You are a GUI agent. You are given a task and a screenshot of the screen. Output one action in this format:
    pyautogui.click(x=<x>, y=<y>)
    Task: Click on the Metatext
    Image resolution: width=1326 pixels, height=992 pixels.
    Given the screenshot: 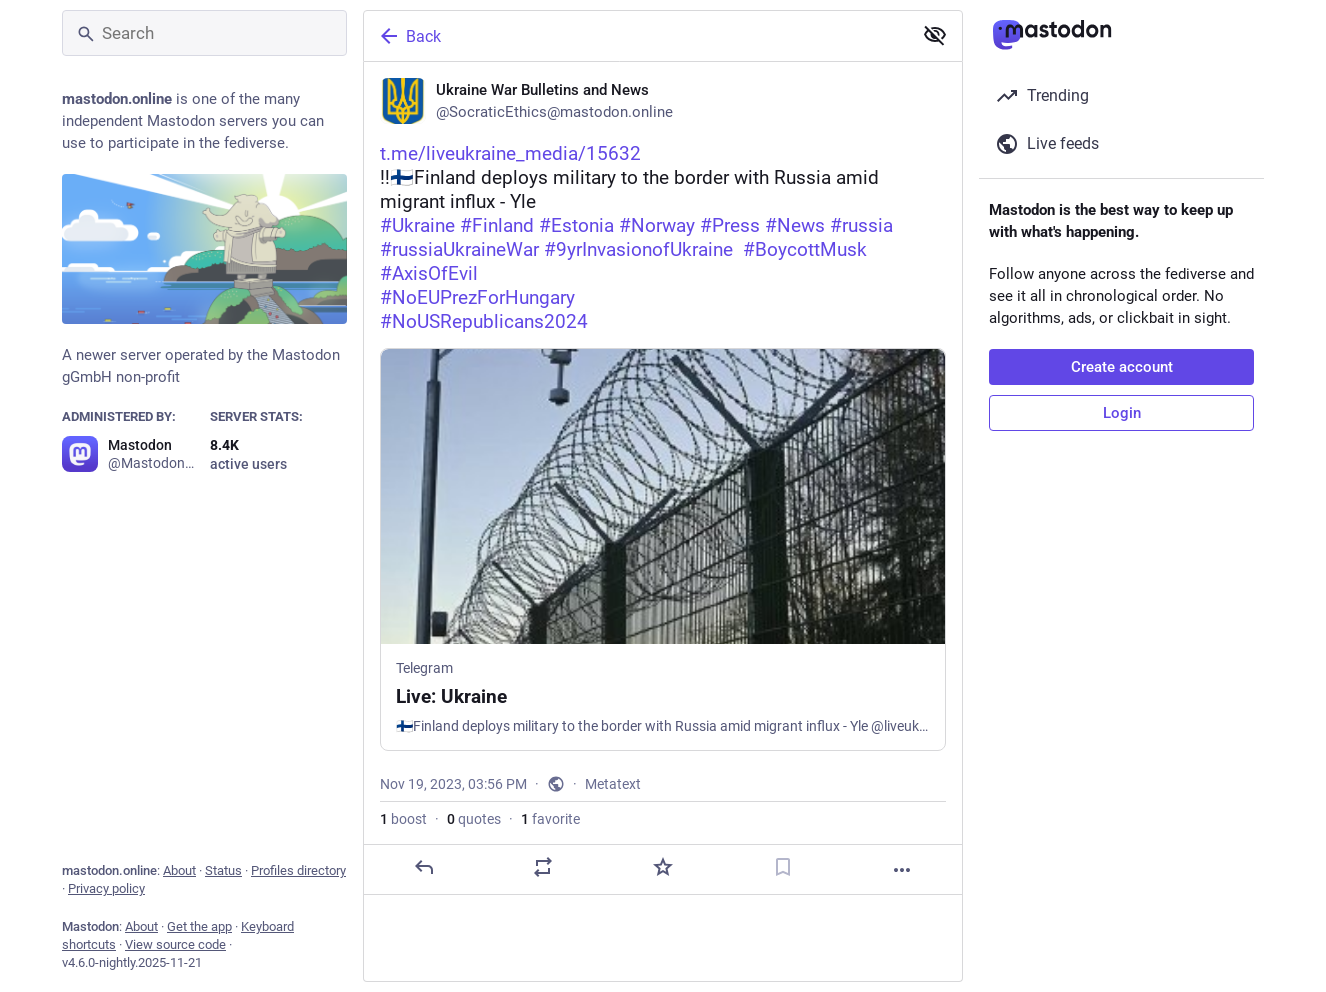 What is the action you would take?
    pyautogui.click(x=613, y=784)
    